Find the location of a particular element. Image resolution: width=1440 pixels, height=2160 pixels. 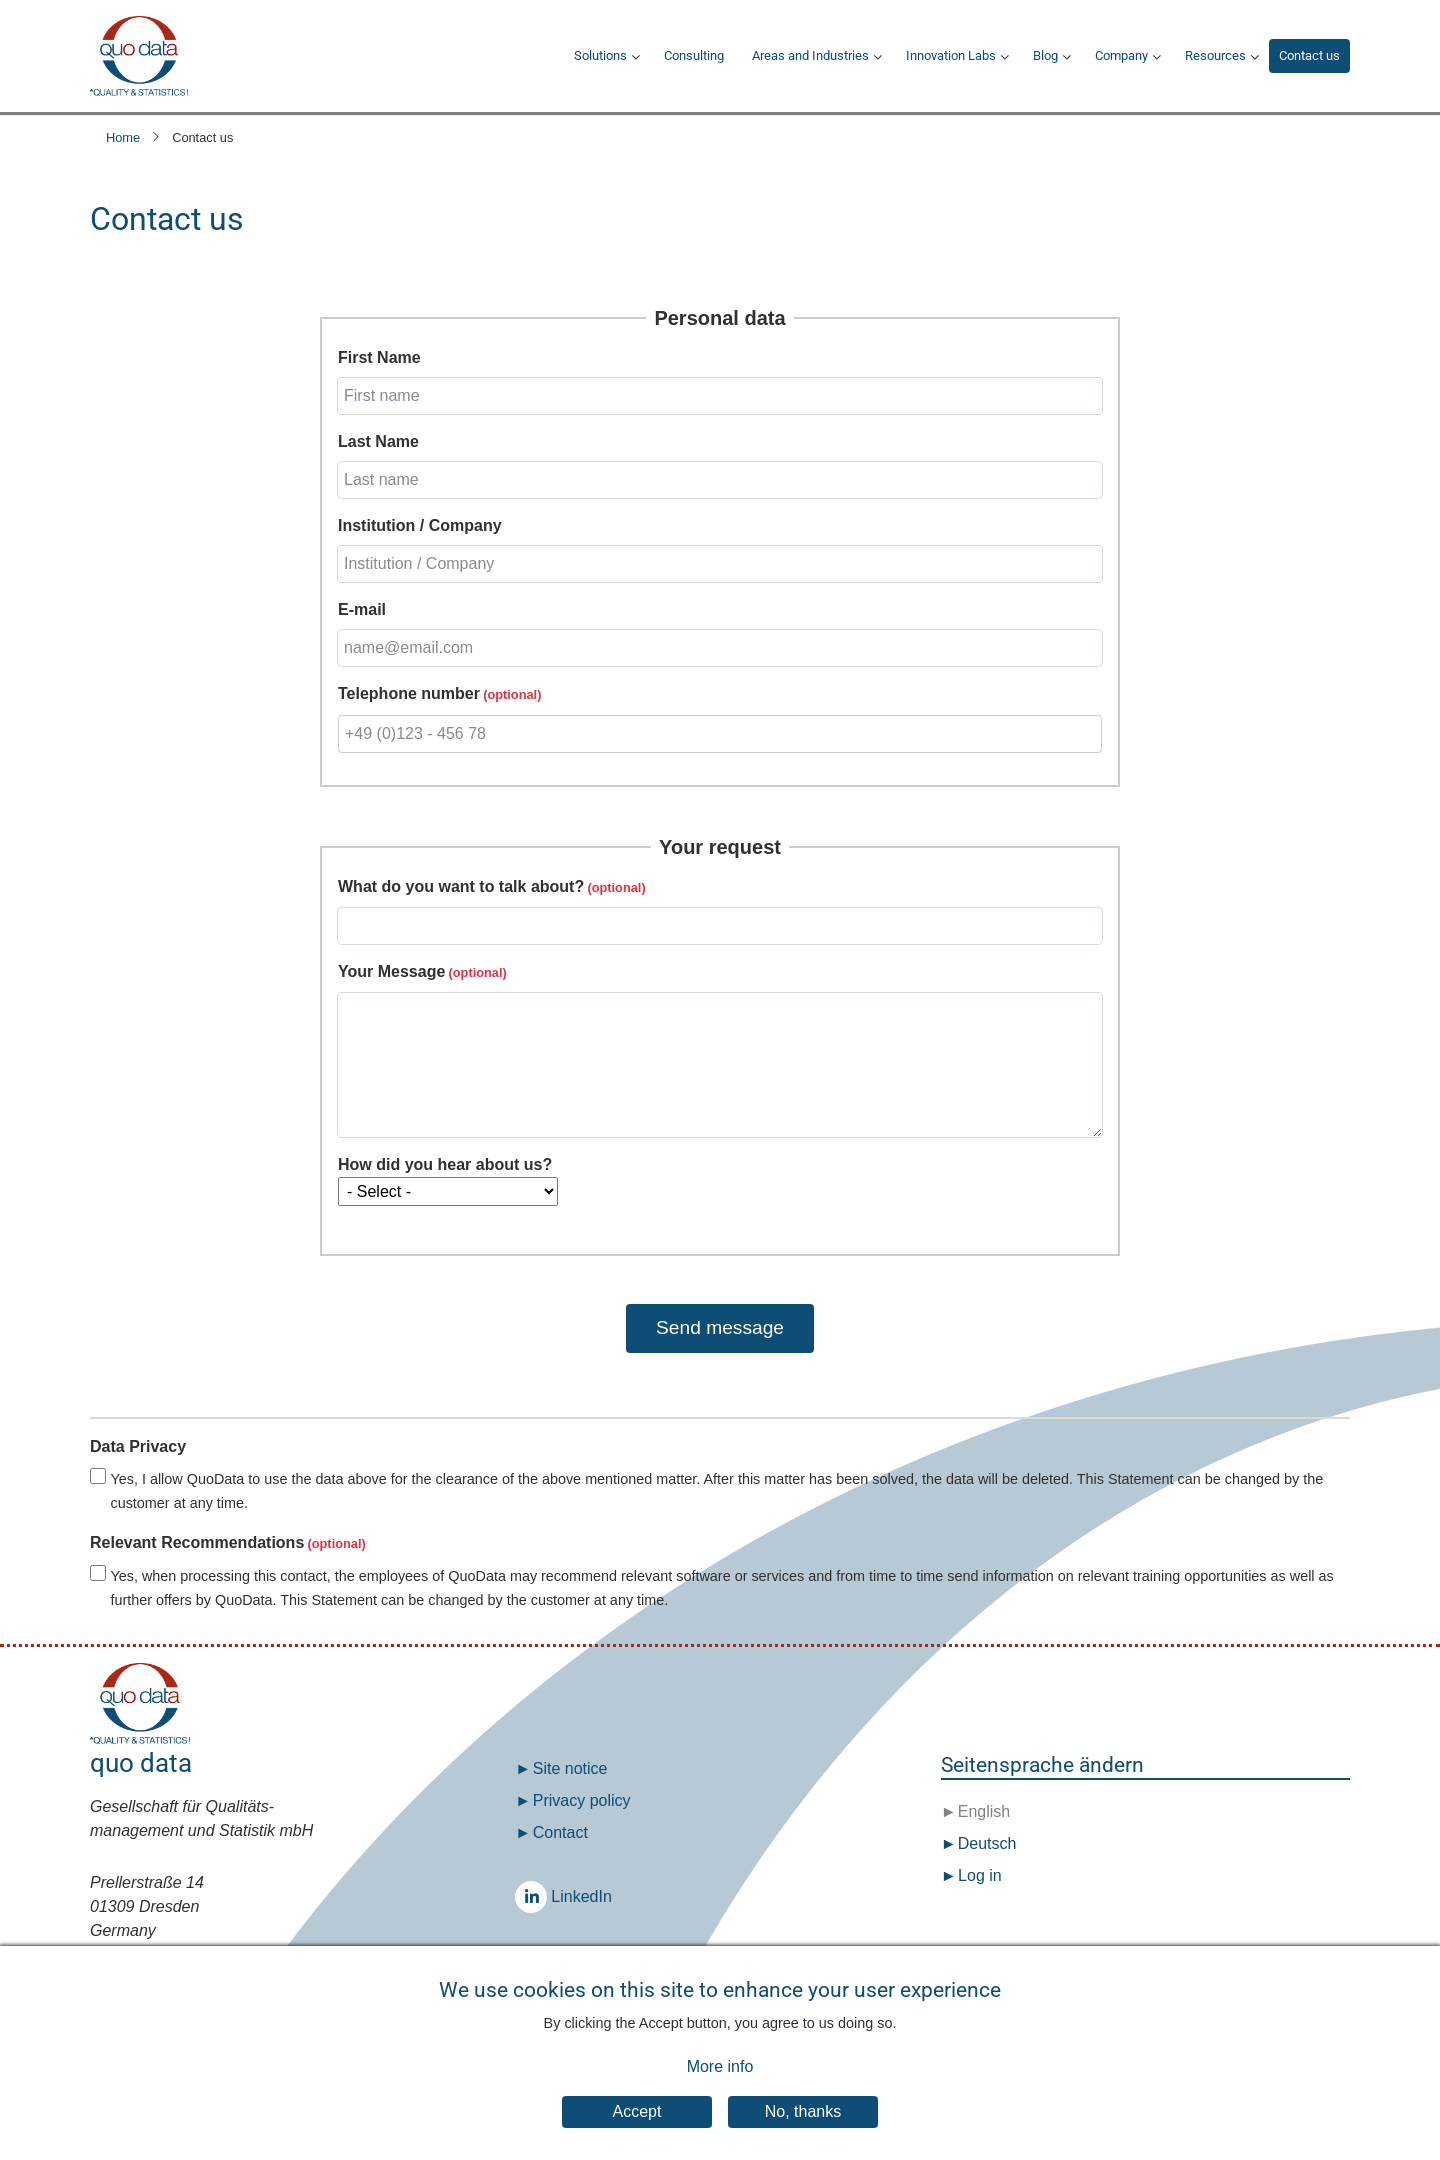

Site notice is located at coordinates (570, 1768).